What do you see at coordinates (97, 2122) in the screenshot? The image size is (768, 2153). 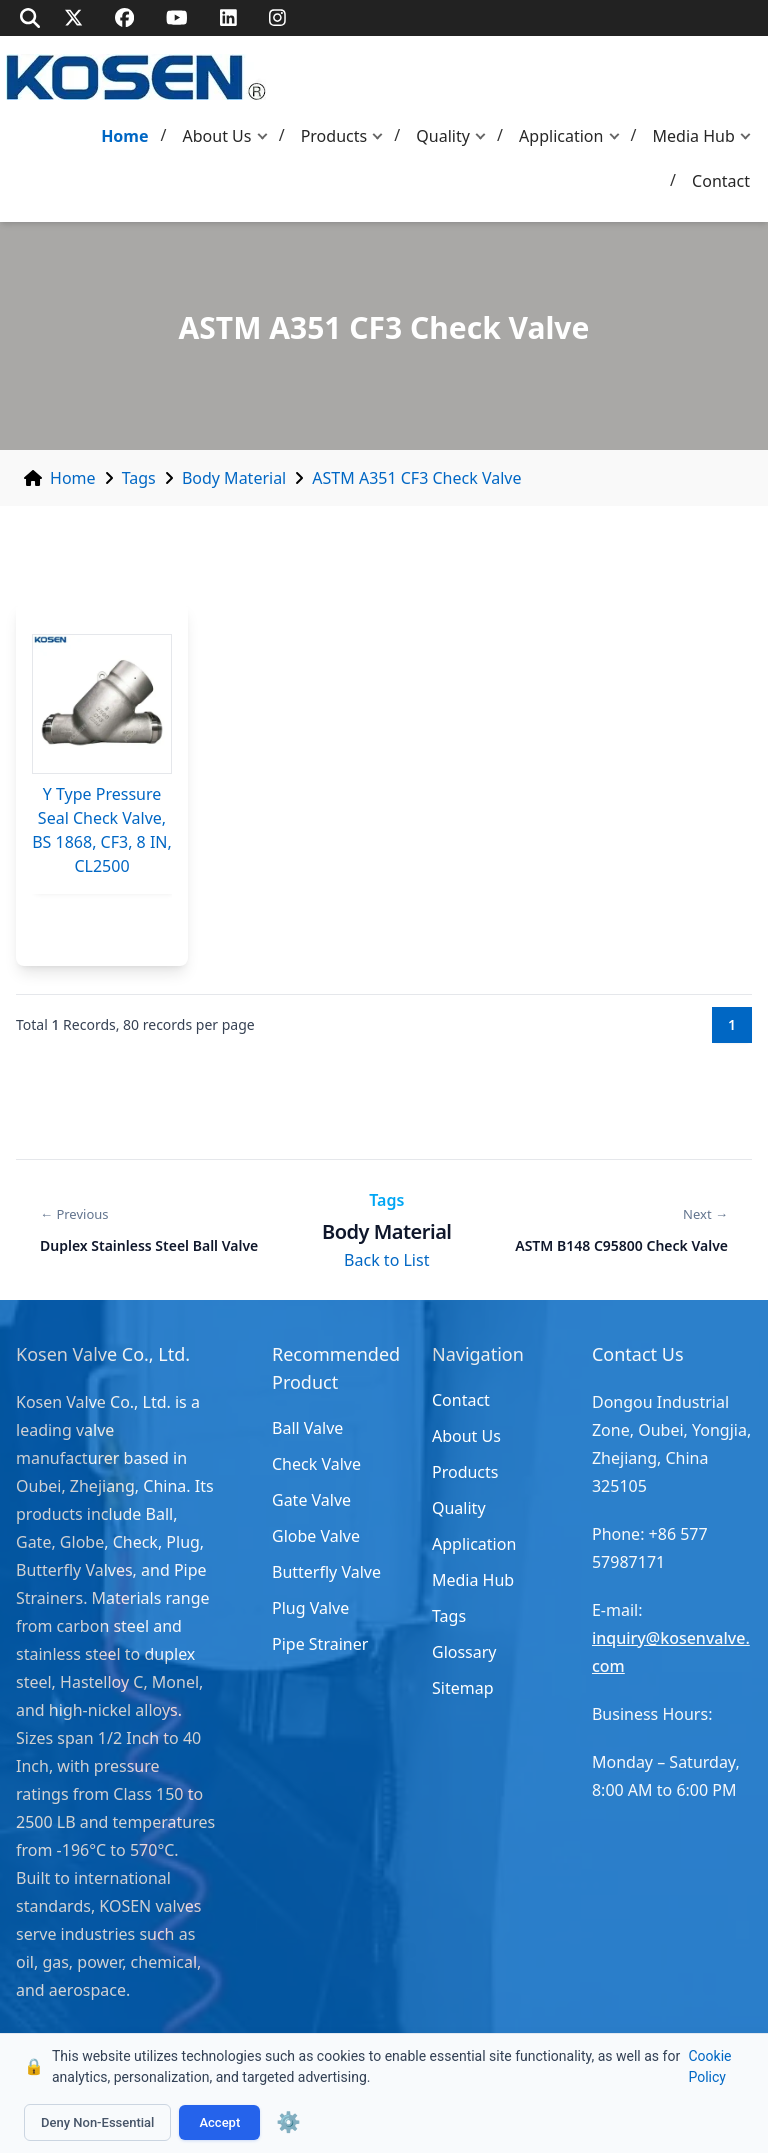 I see `Deny Non-Essential` at bounding box center [97, 2122].